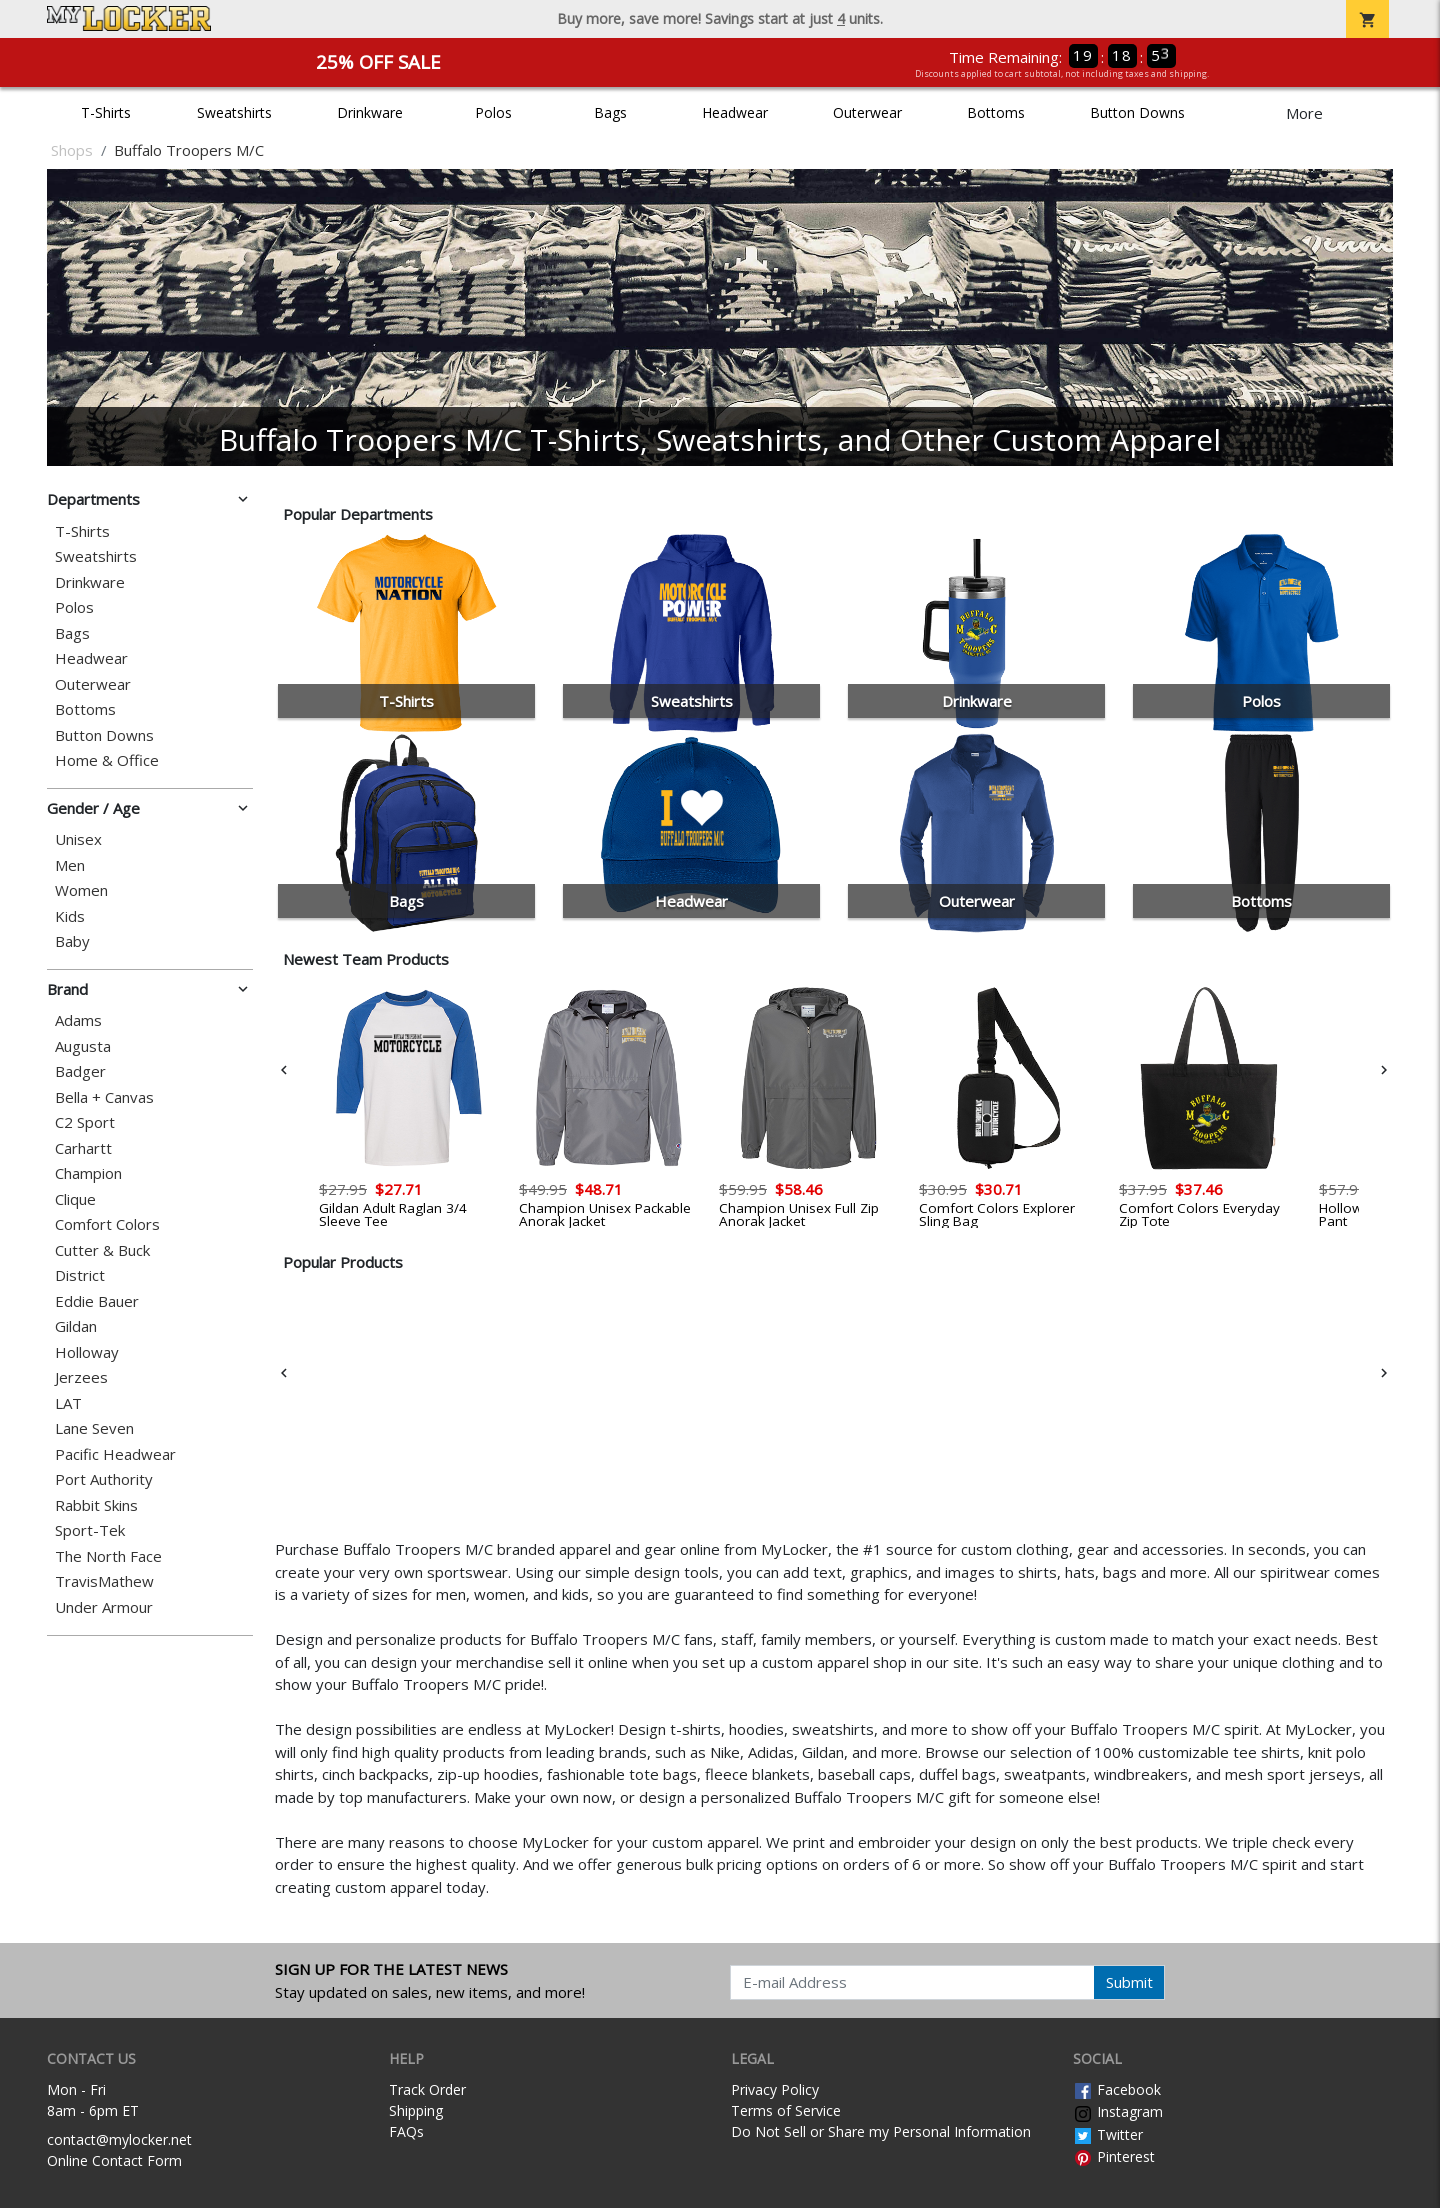  I want to click on Outerwear, so click(867, 112).